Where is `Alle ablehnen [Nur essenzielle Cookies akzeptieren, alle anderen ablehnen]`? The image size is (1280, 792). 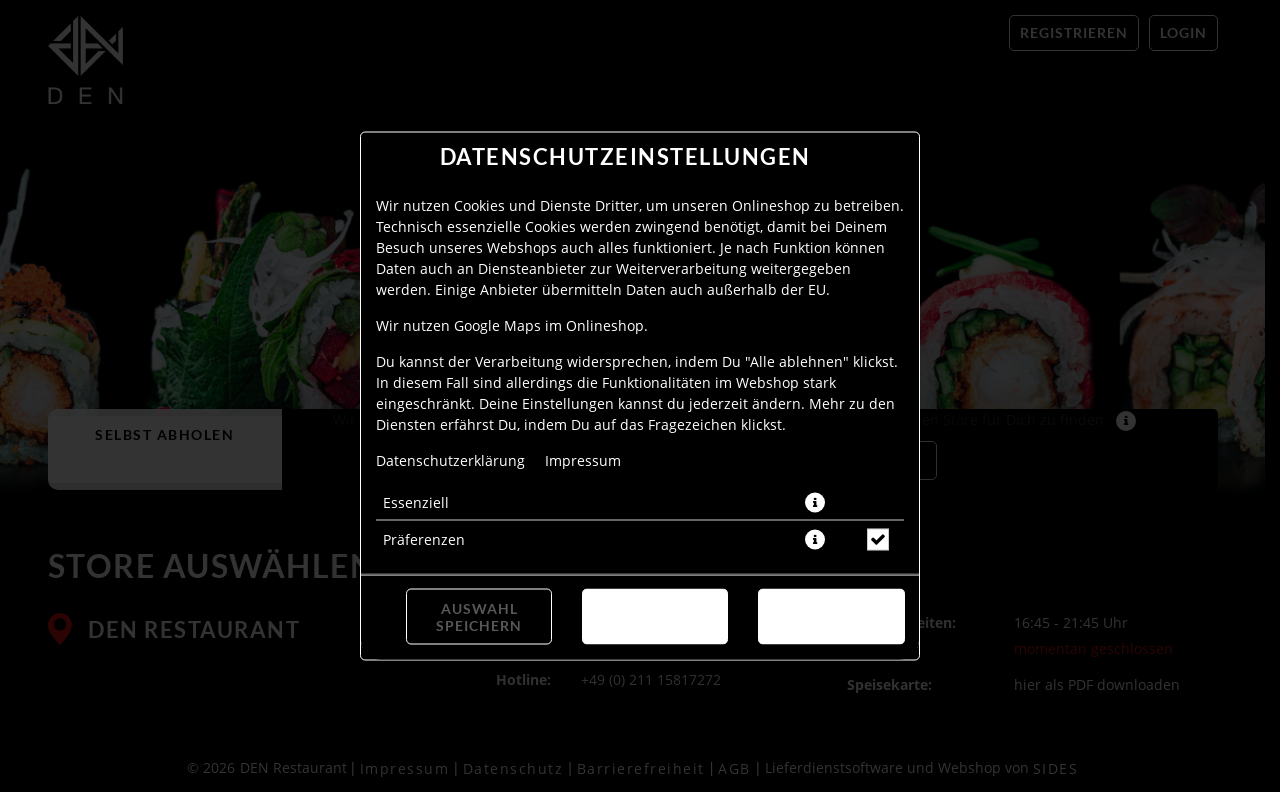 Alle ablehnen [Nur essenzielle Cookies akzeptieren, alle anderen ablehnen] is located at coordinates (654, 617).